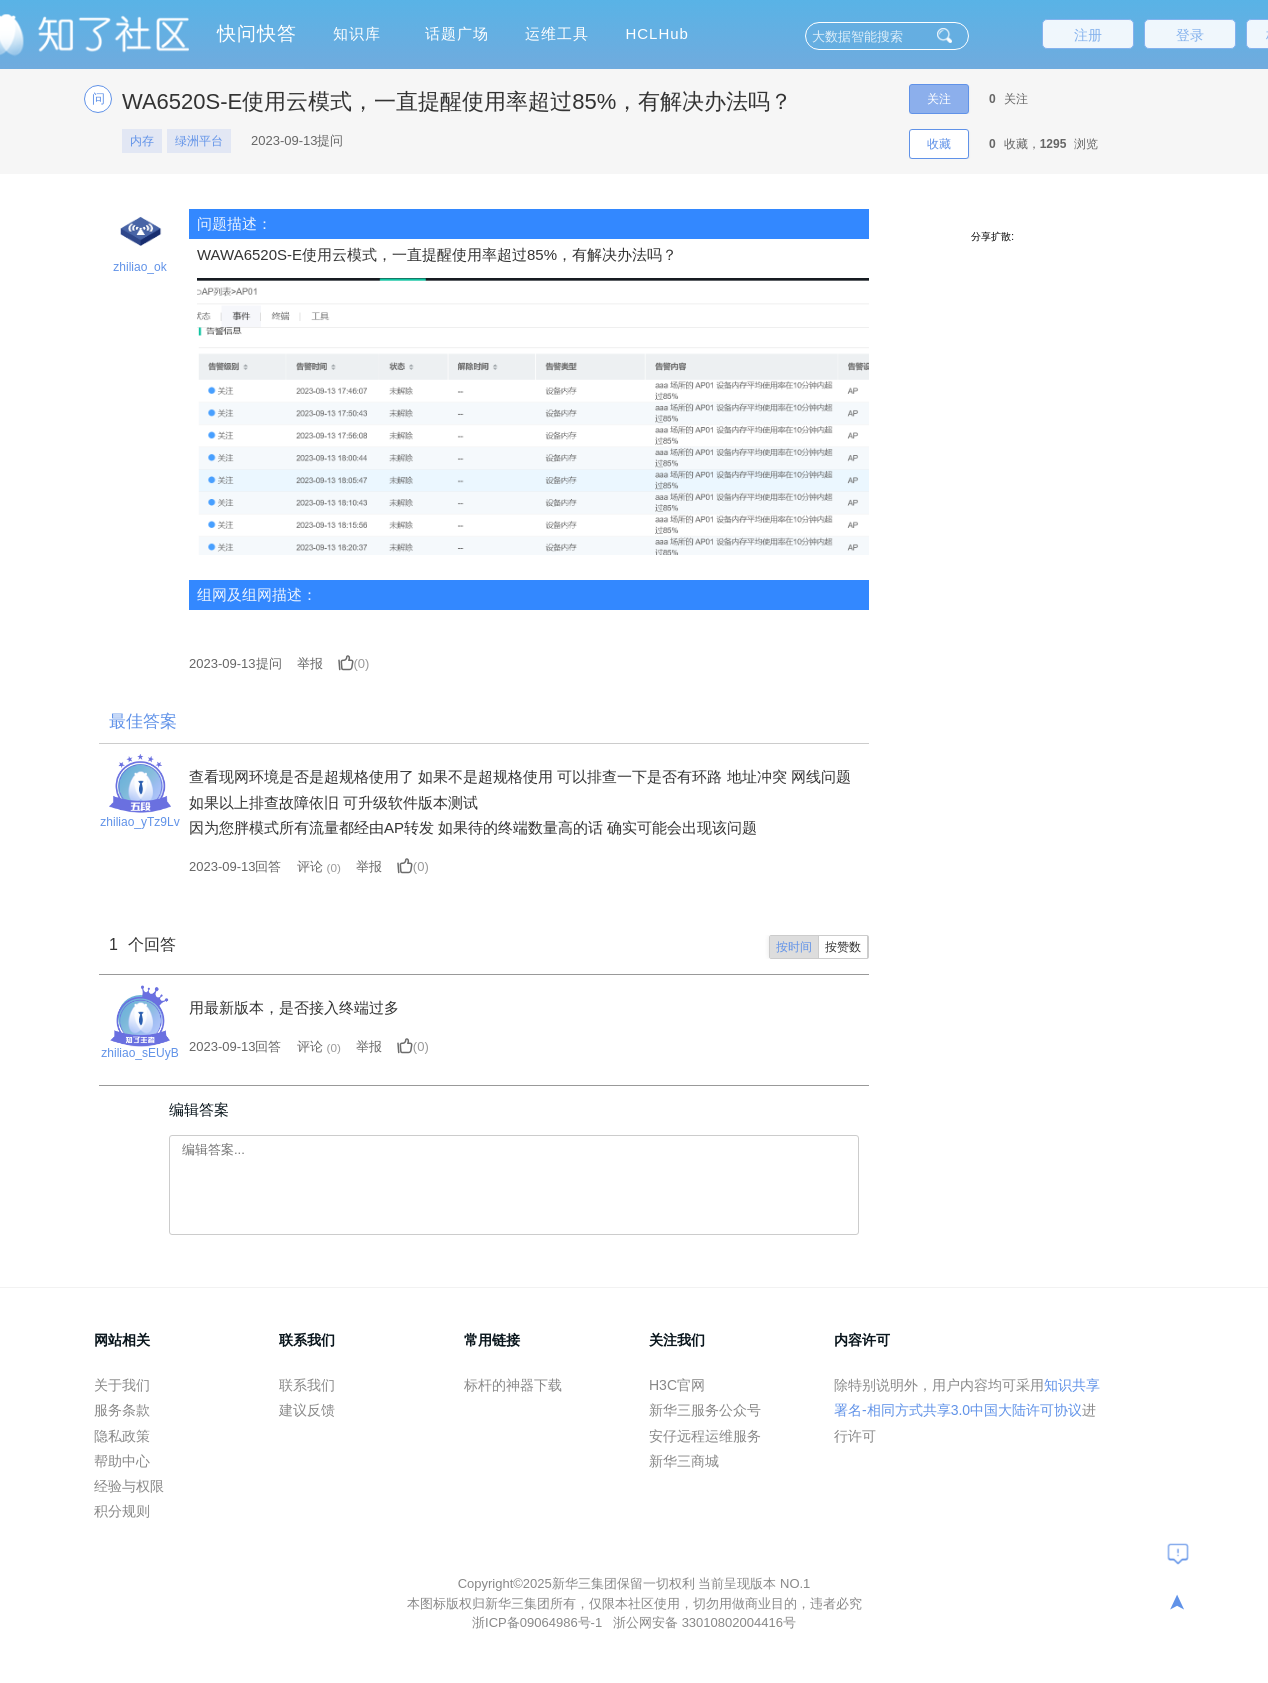 The width and height of the screenshot is (1268, 1683). What do you see at coordinates (684, 1461) in the screenshot?
I see `新华三商城` at bounding box center [684, 1461].